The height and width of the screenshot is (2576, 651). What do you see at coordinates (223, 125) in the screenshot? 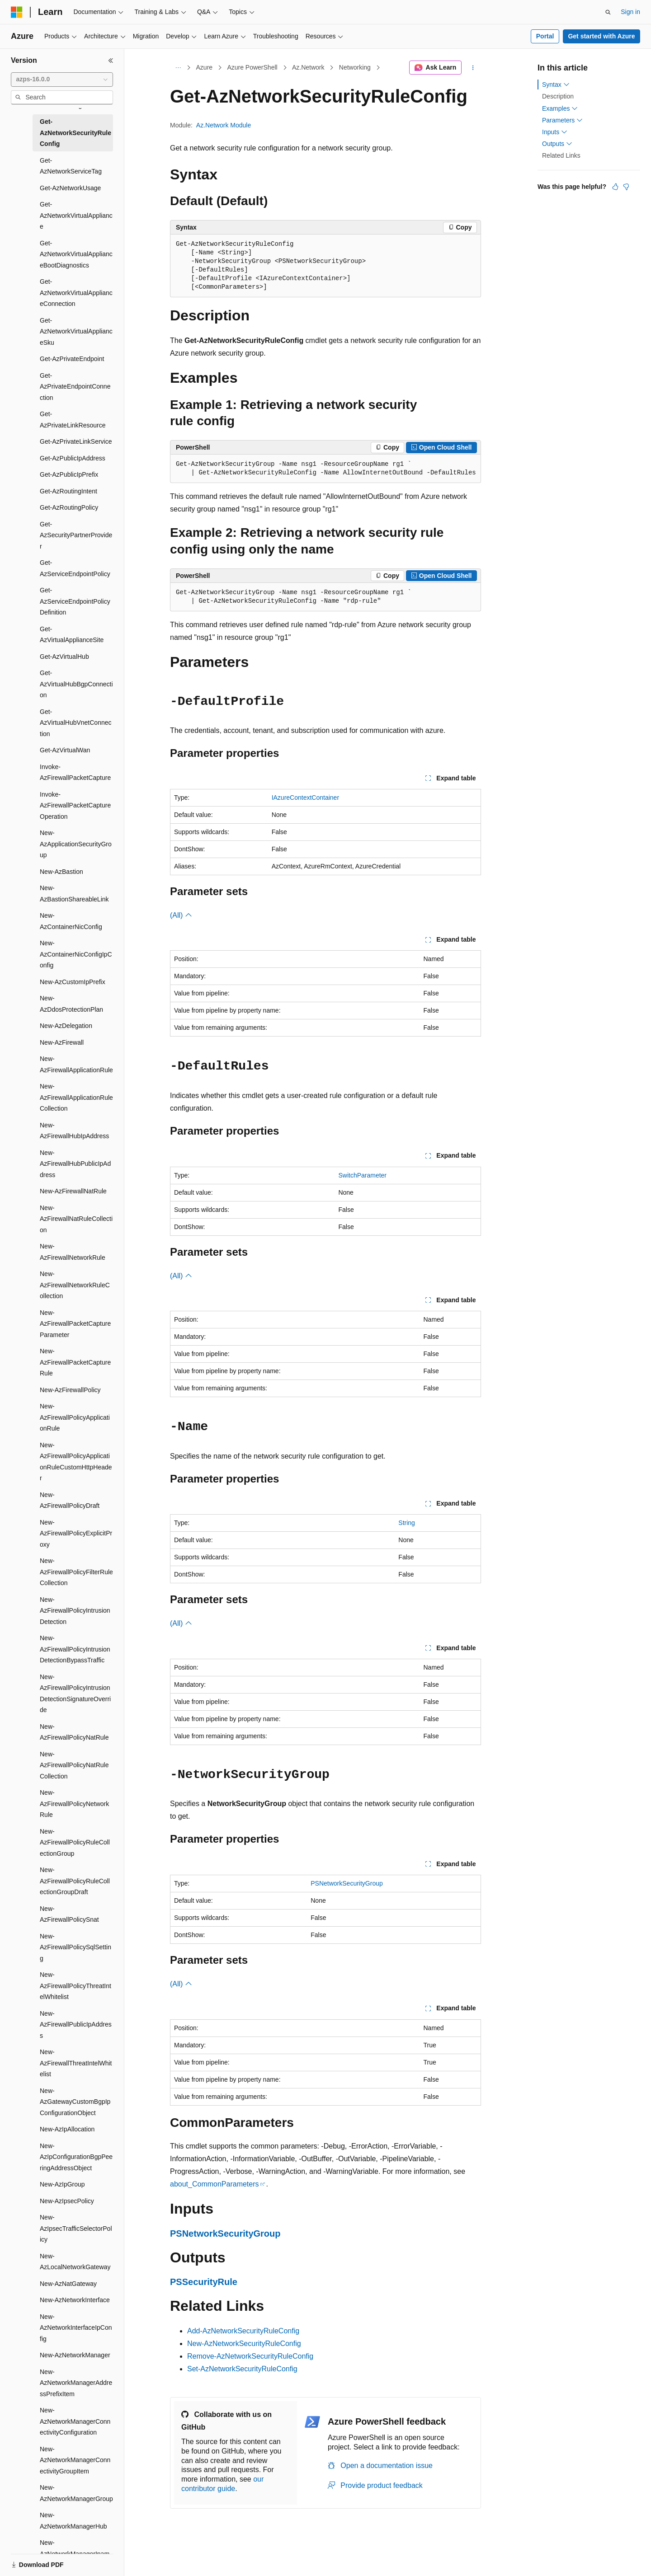
I see `Az.Network Module` at bounding box center [223, 125].